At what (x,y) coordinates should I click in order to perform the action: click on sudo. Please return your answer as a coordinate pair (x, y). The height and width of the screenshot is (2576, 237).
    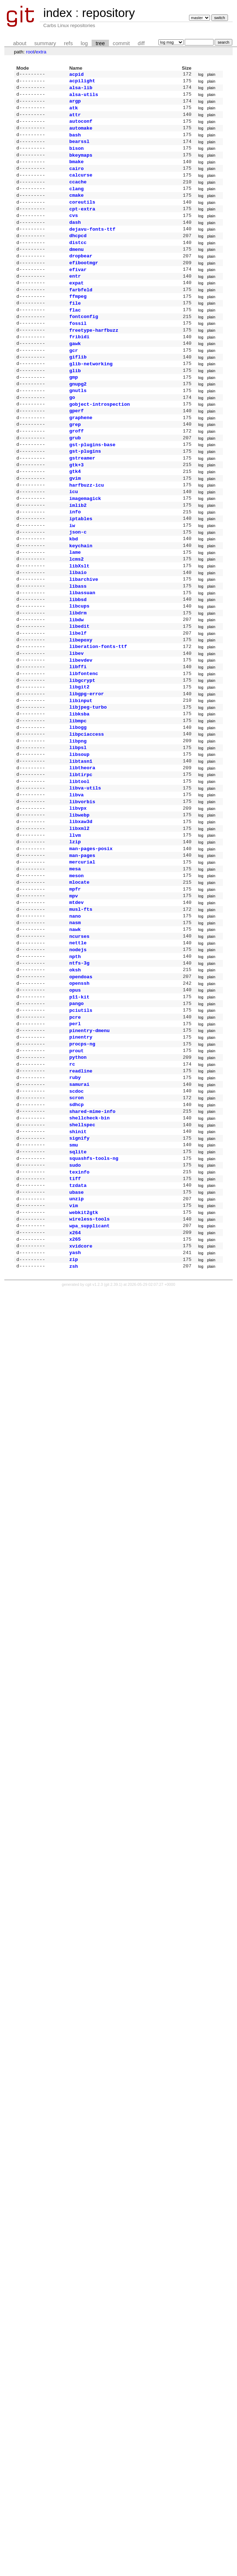
    Looking at the image, I should click on (75, 1282).